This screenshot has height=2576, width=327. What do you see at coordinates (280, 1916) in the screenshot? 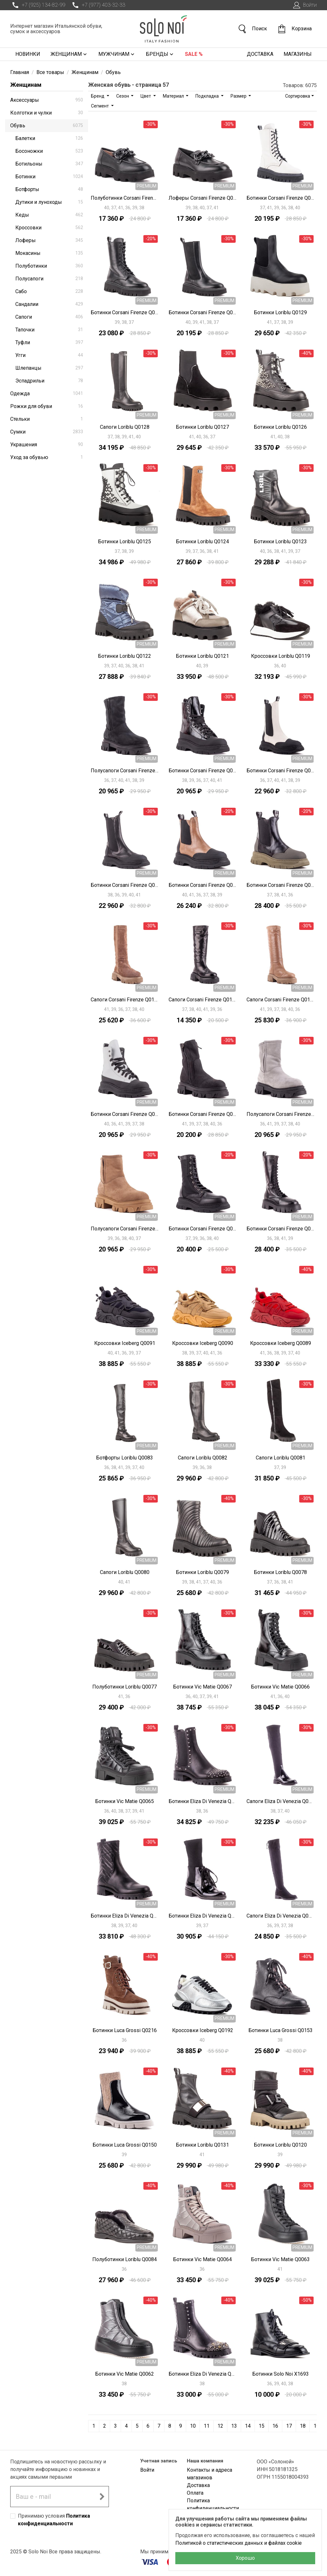
I see `Сапоги Eliza Di Venezia Q0024` at bounding box center [280, 1916].